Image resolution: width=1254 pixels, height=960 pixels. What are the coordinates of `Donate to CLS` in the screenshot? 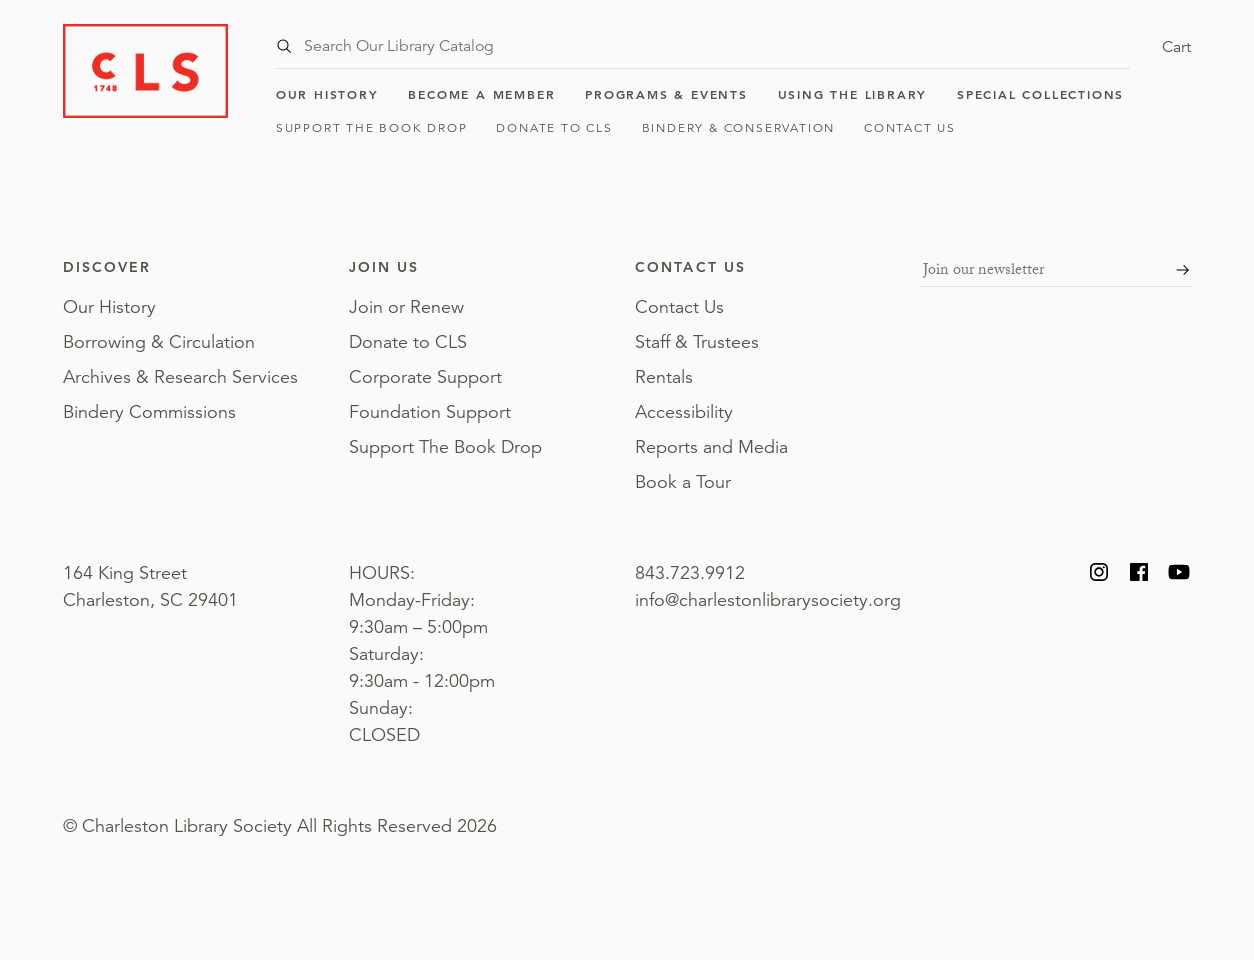 It's located at (554, 127).